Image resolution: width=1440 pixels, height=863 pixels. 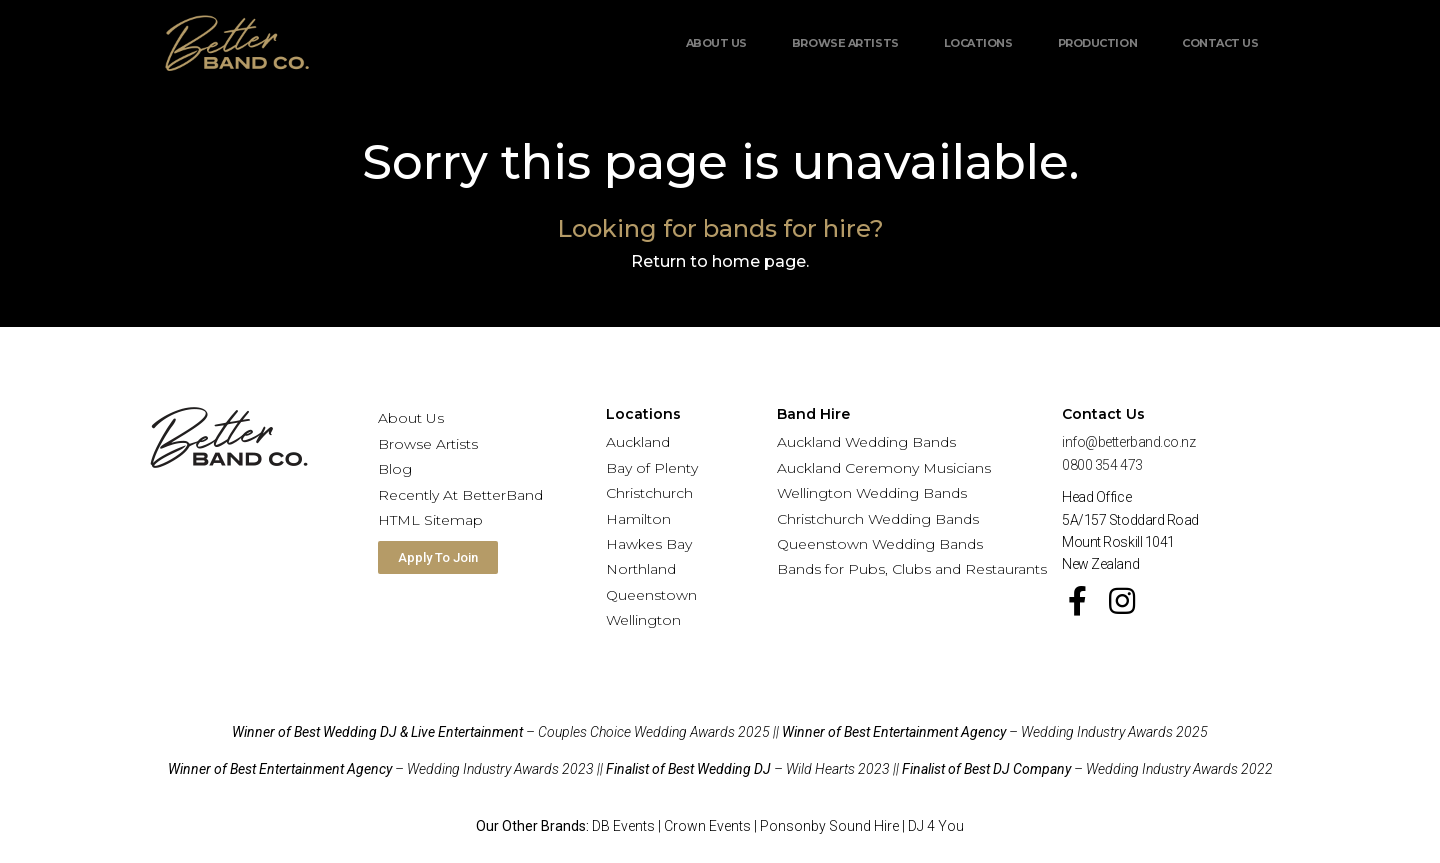 What do you see at coordinates (878, 519) in the screenshot?
I see `Christchurch Wedding Bands` at bounding box center [878, 519].